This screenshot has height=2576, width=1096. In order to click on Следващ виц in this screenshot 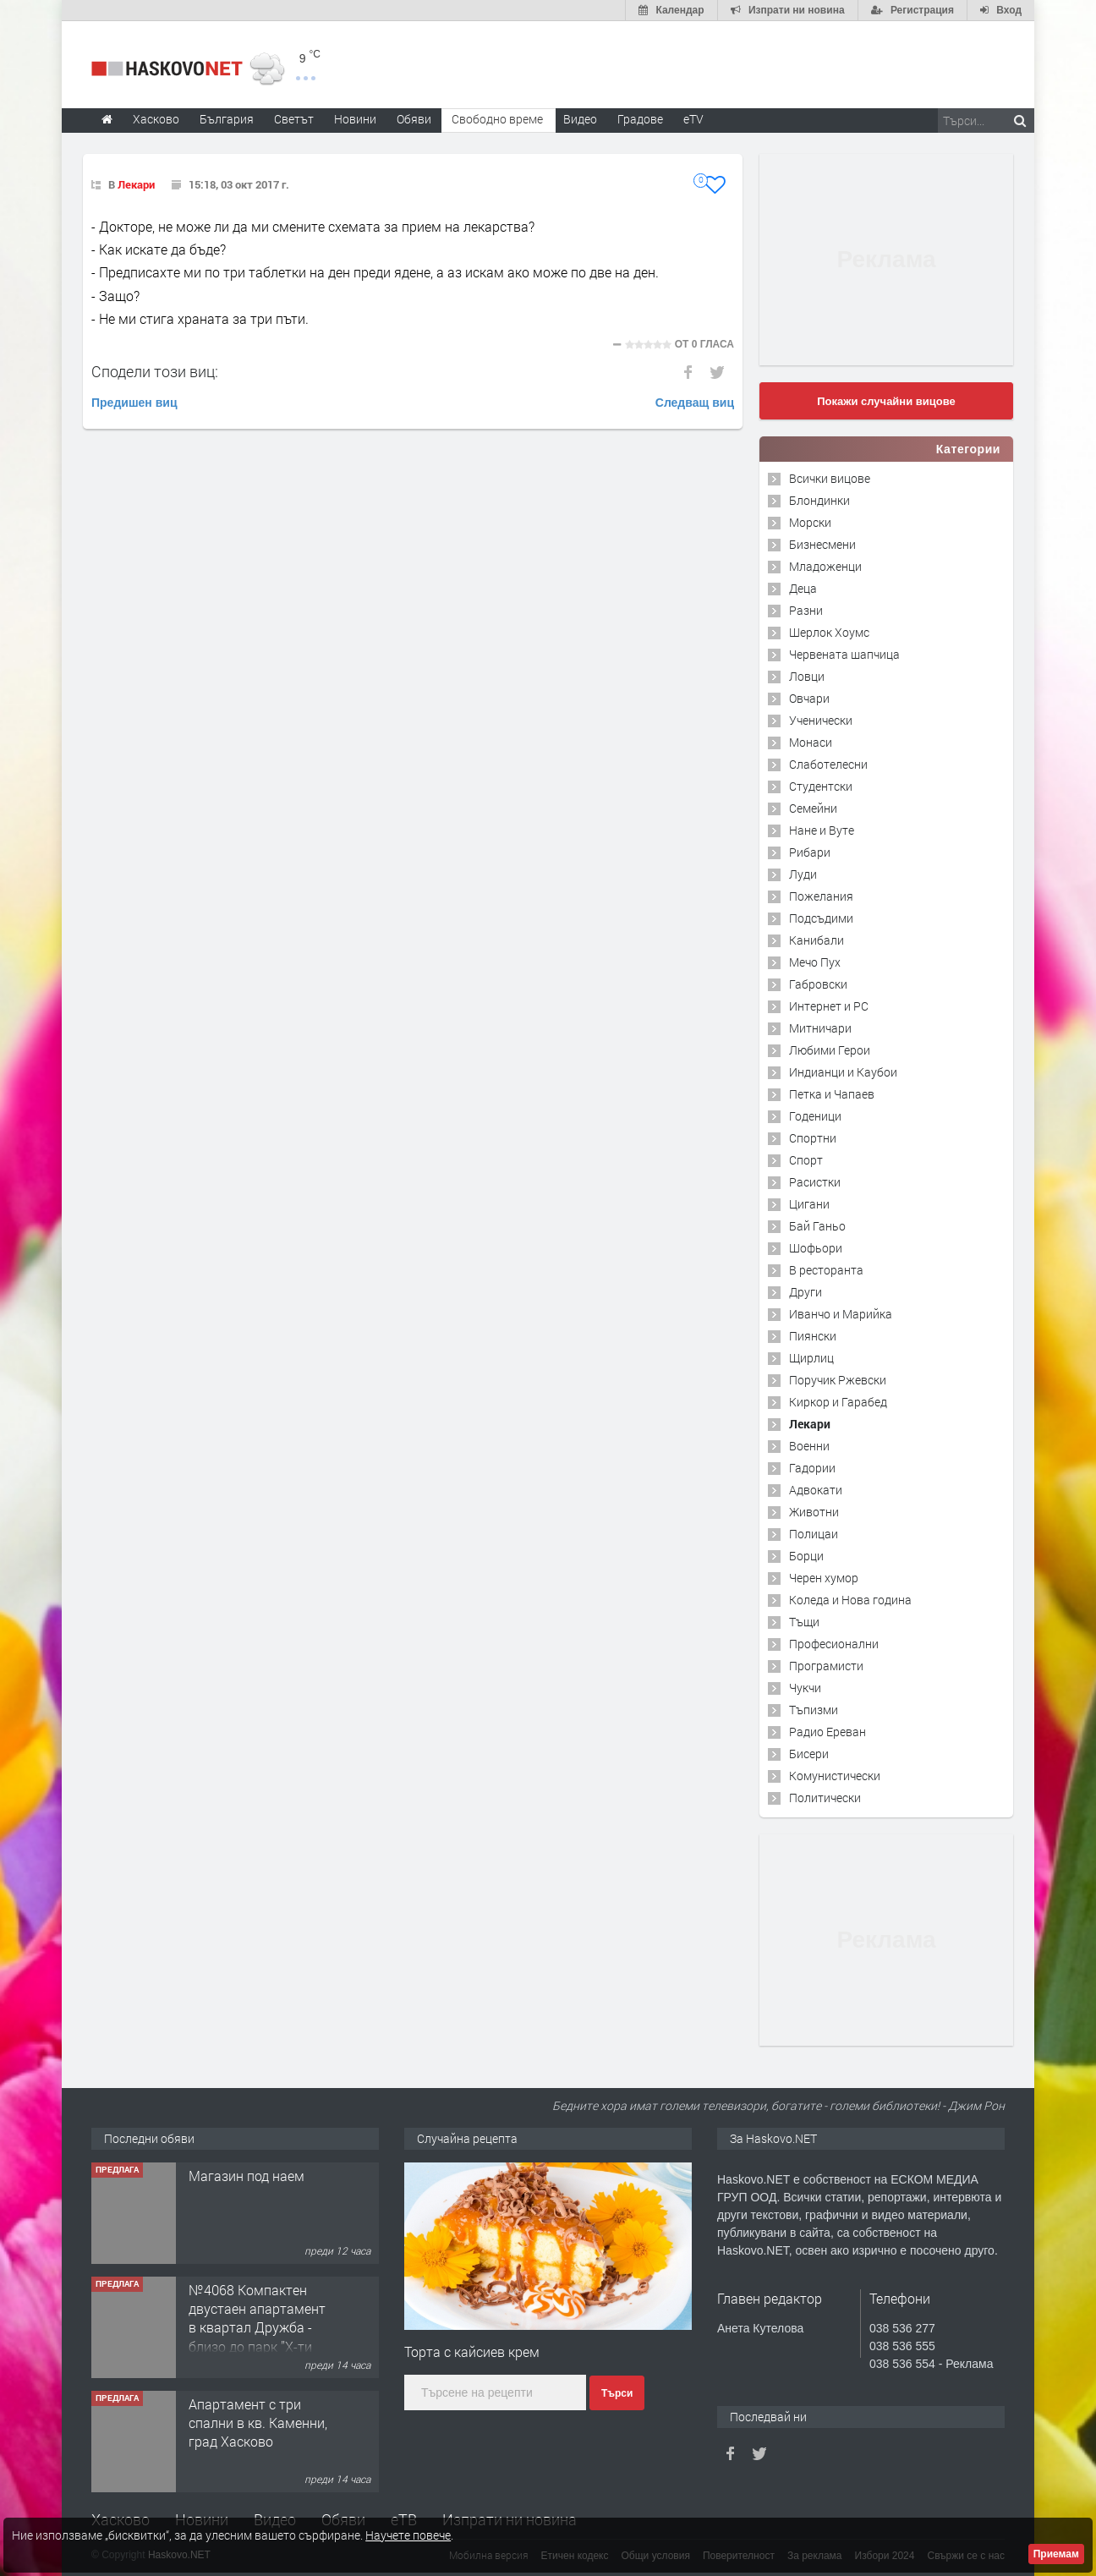, I will do `click(694, 402)`.